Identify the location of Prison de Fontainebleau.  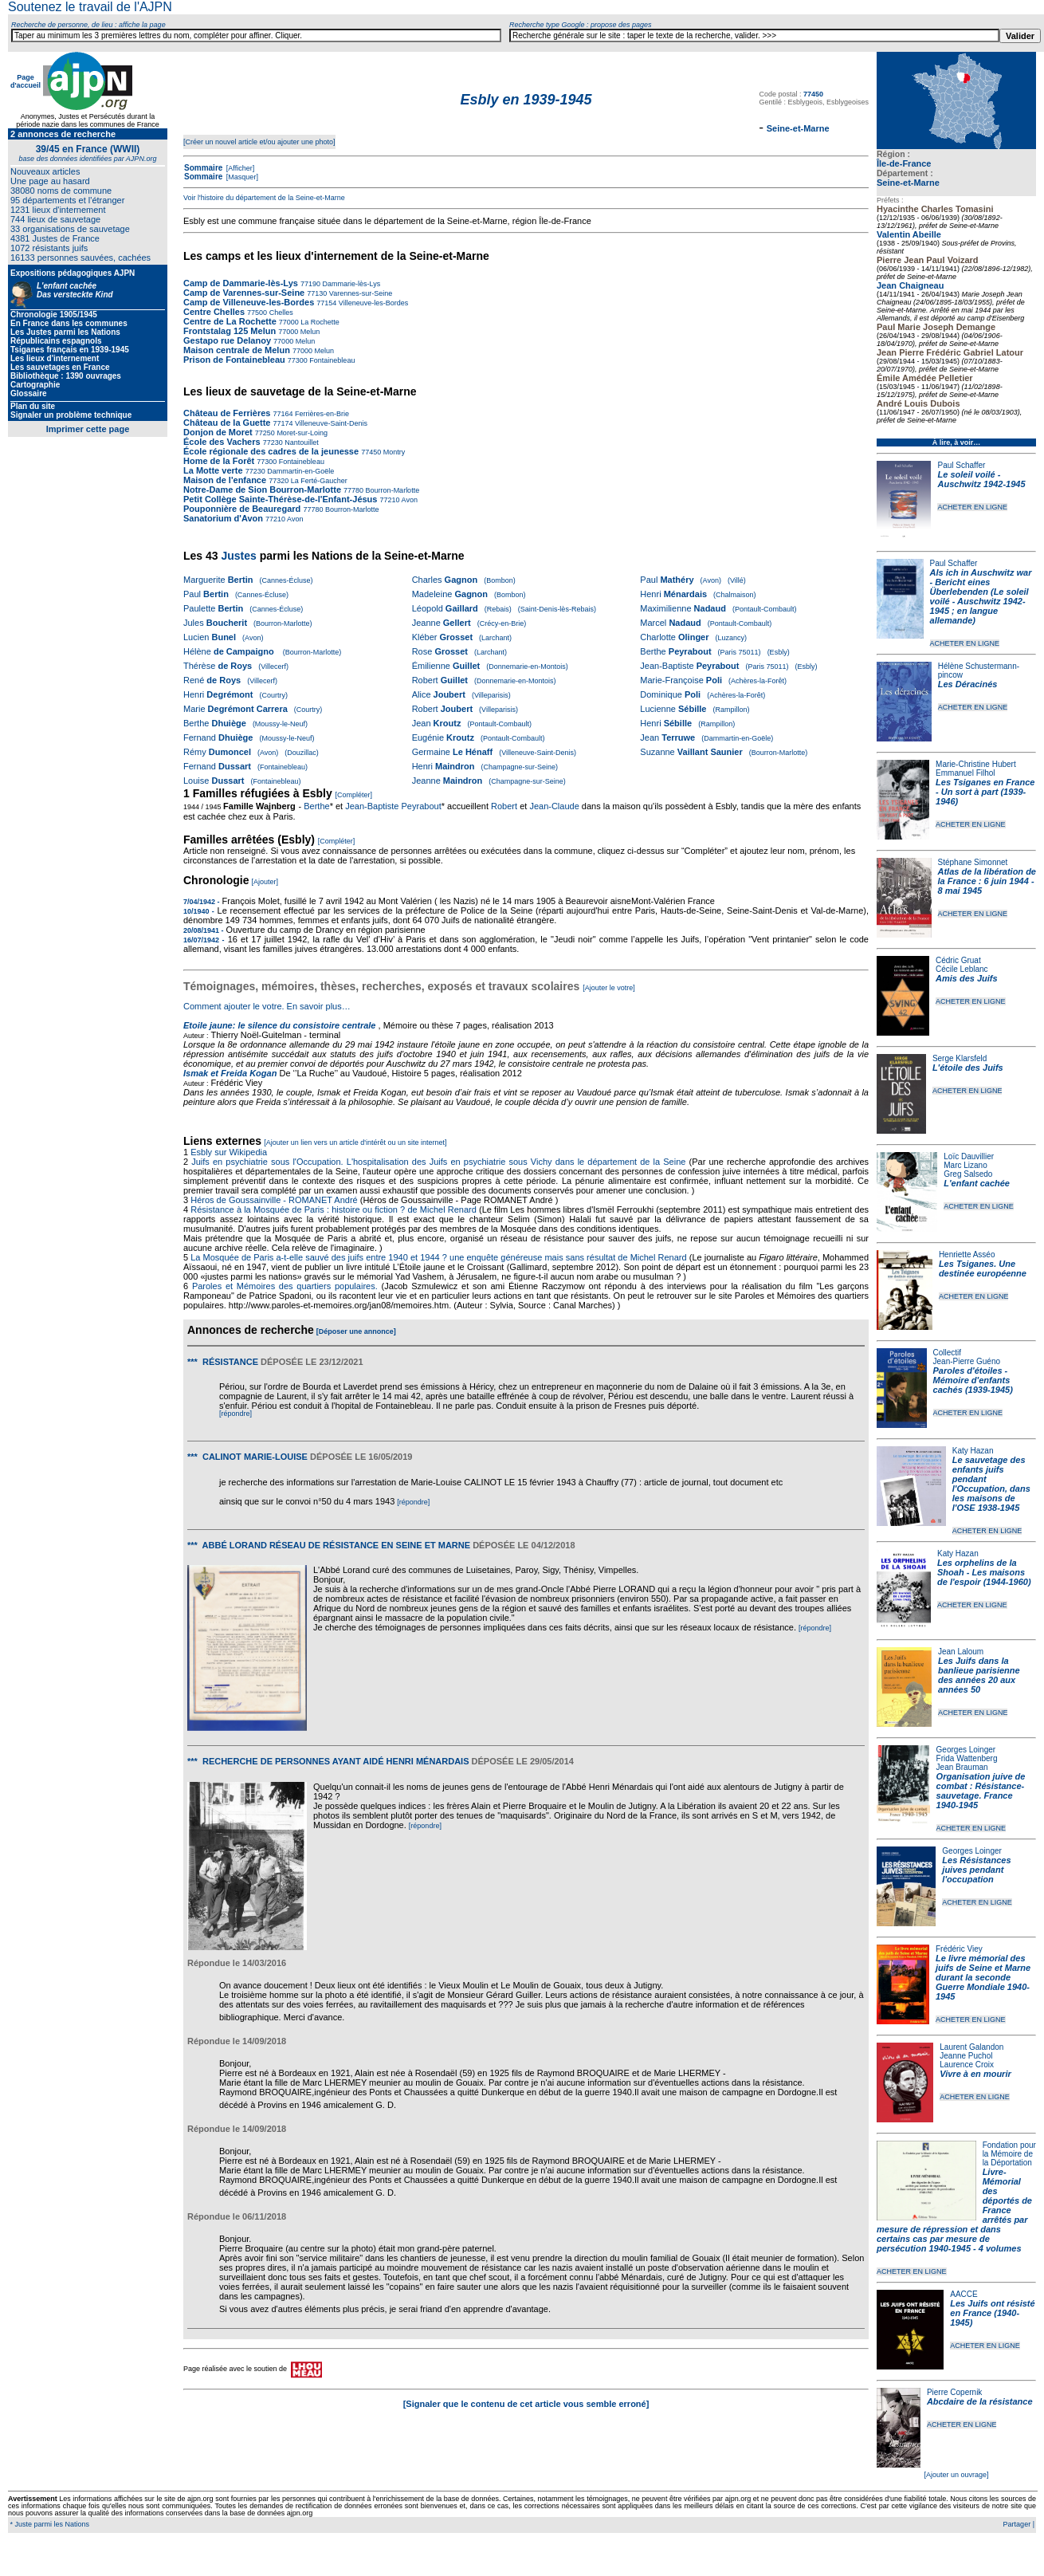
(234, 359).